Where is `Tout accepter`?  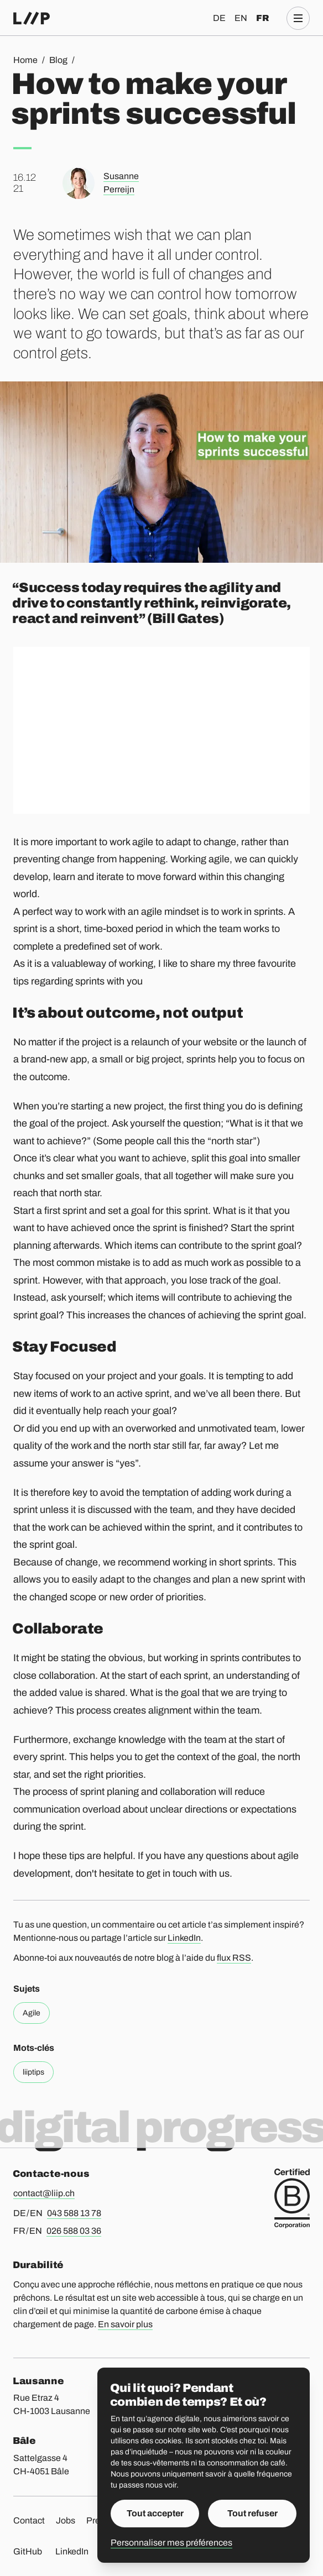
Tout accepter is located at coordinates (155, 2513).